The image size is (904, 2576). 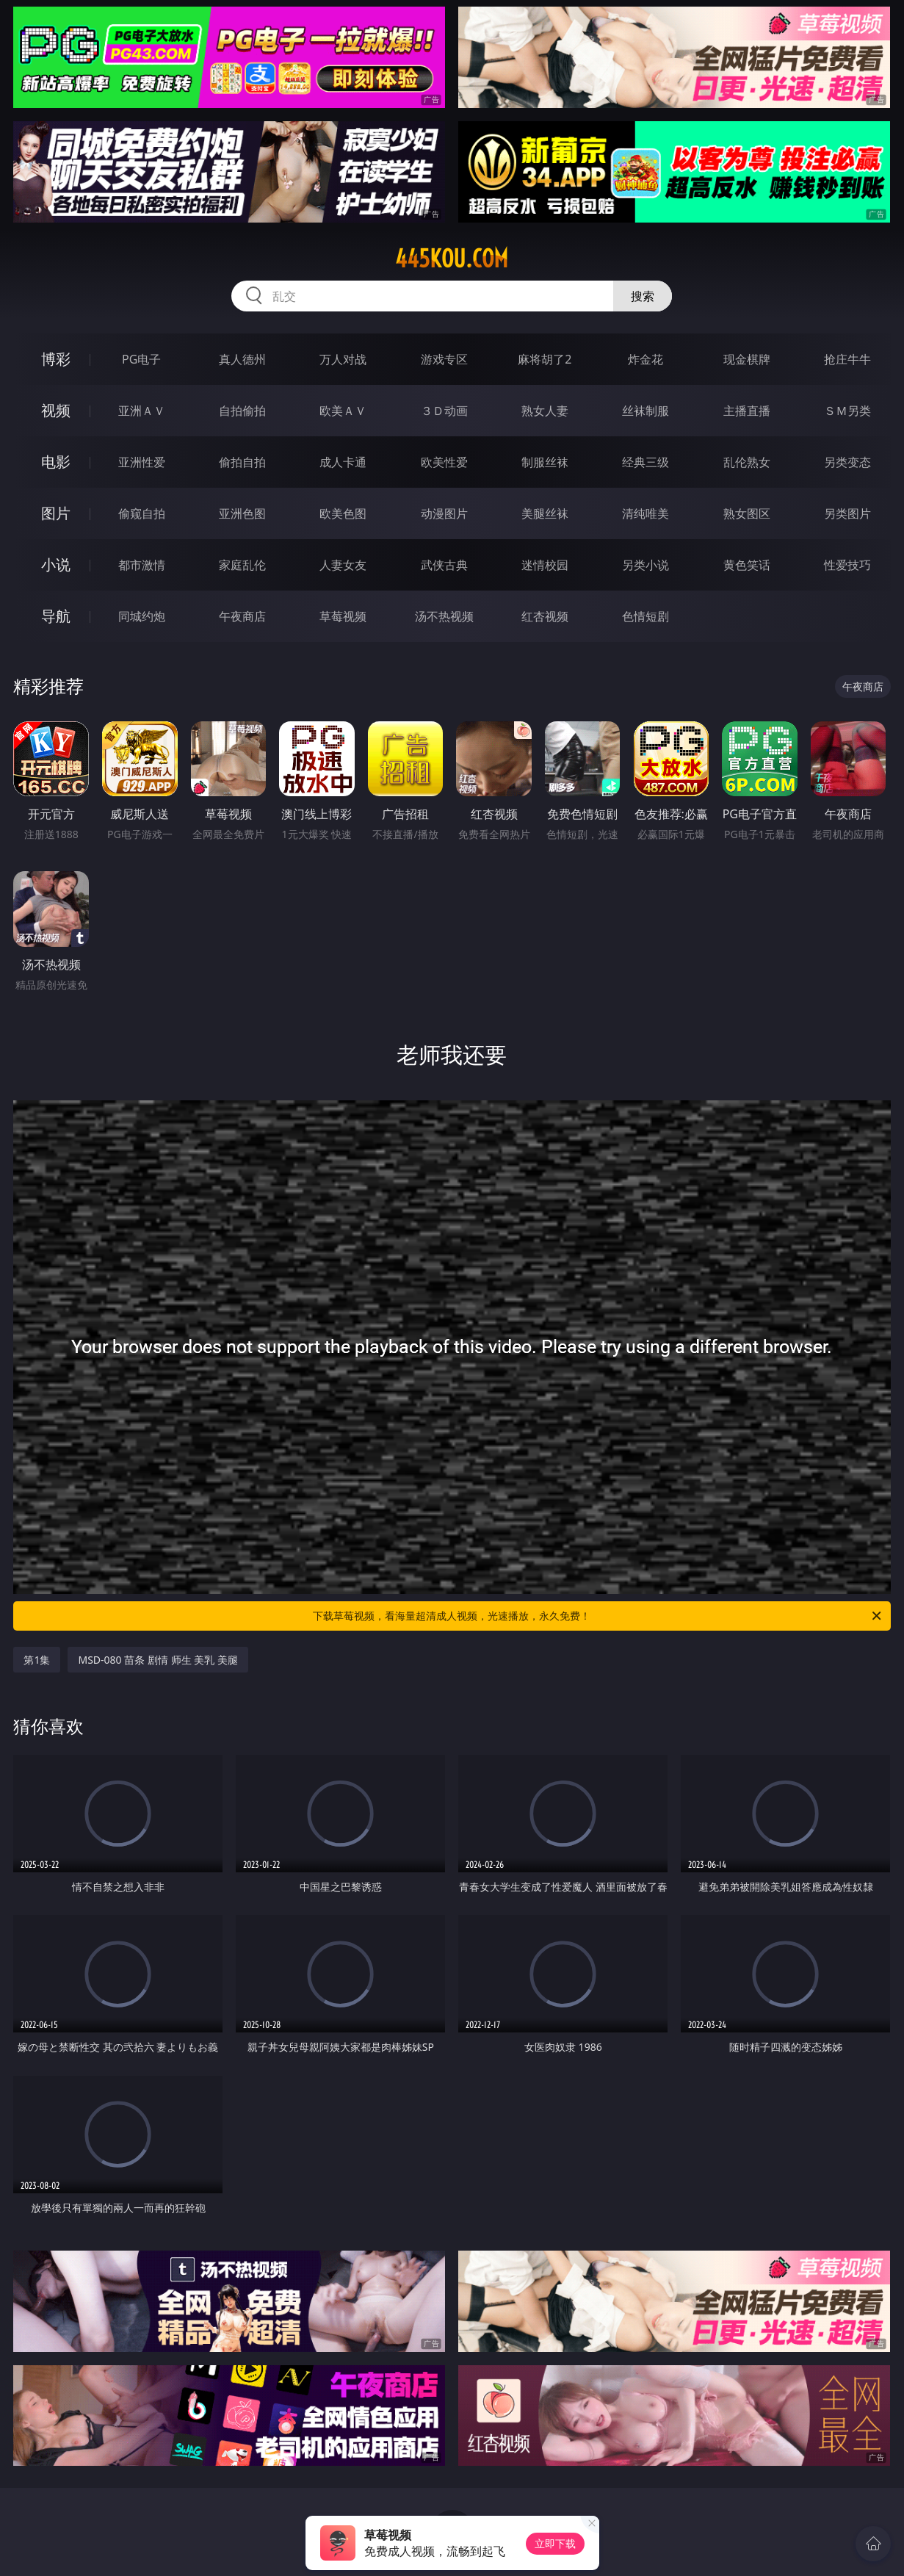 I want to click on 亚洲性爱, so click(x=141, y=462).